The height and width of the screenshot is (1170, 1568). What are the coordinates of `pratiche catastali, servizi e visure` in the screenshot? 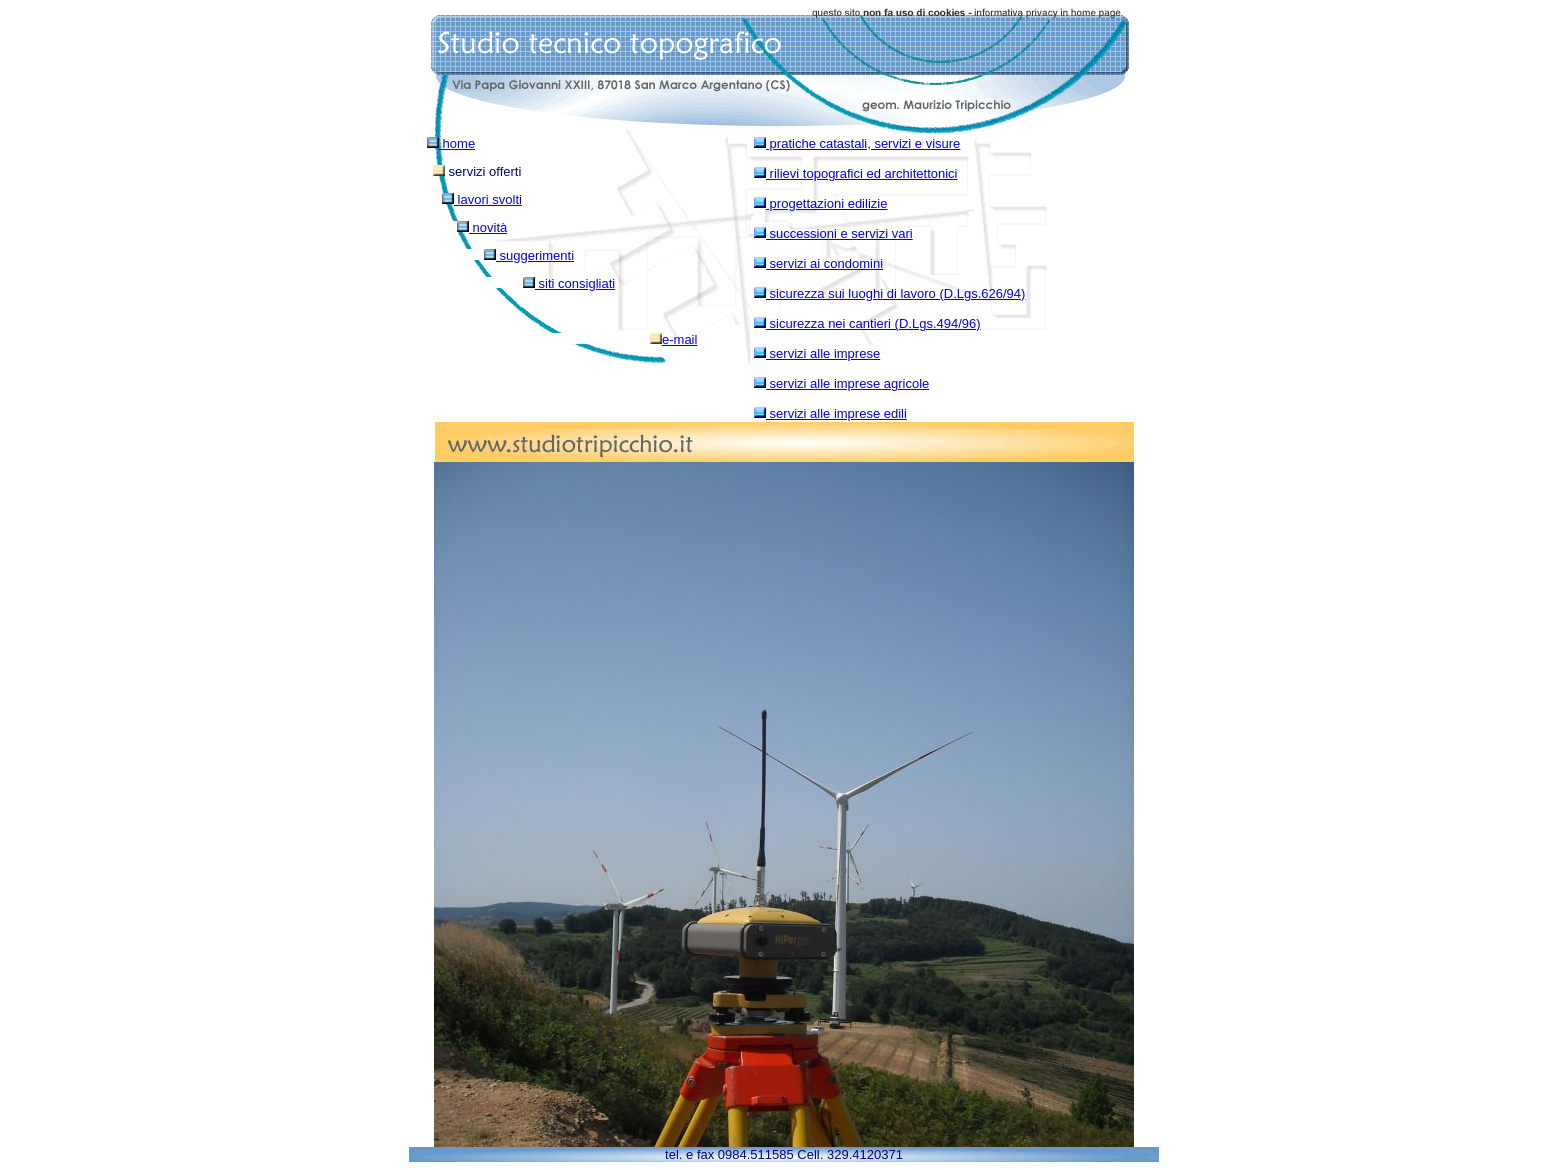 It's located at (857, 143).